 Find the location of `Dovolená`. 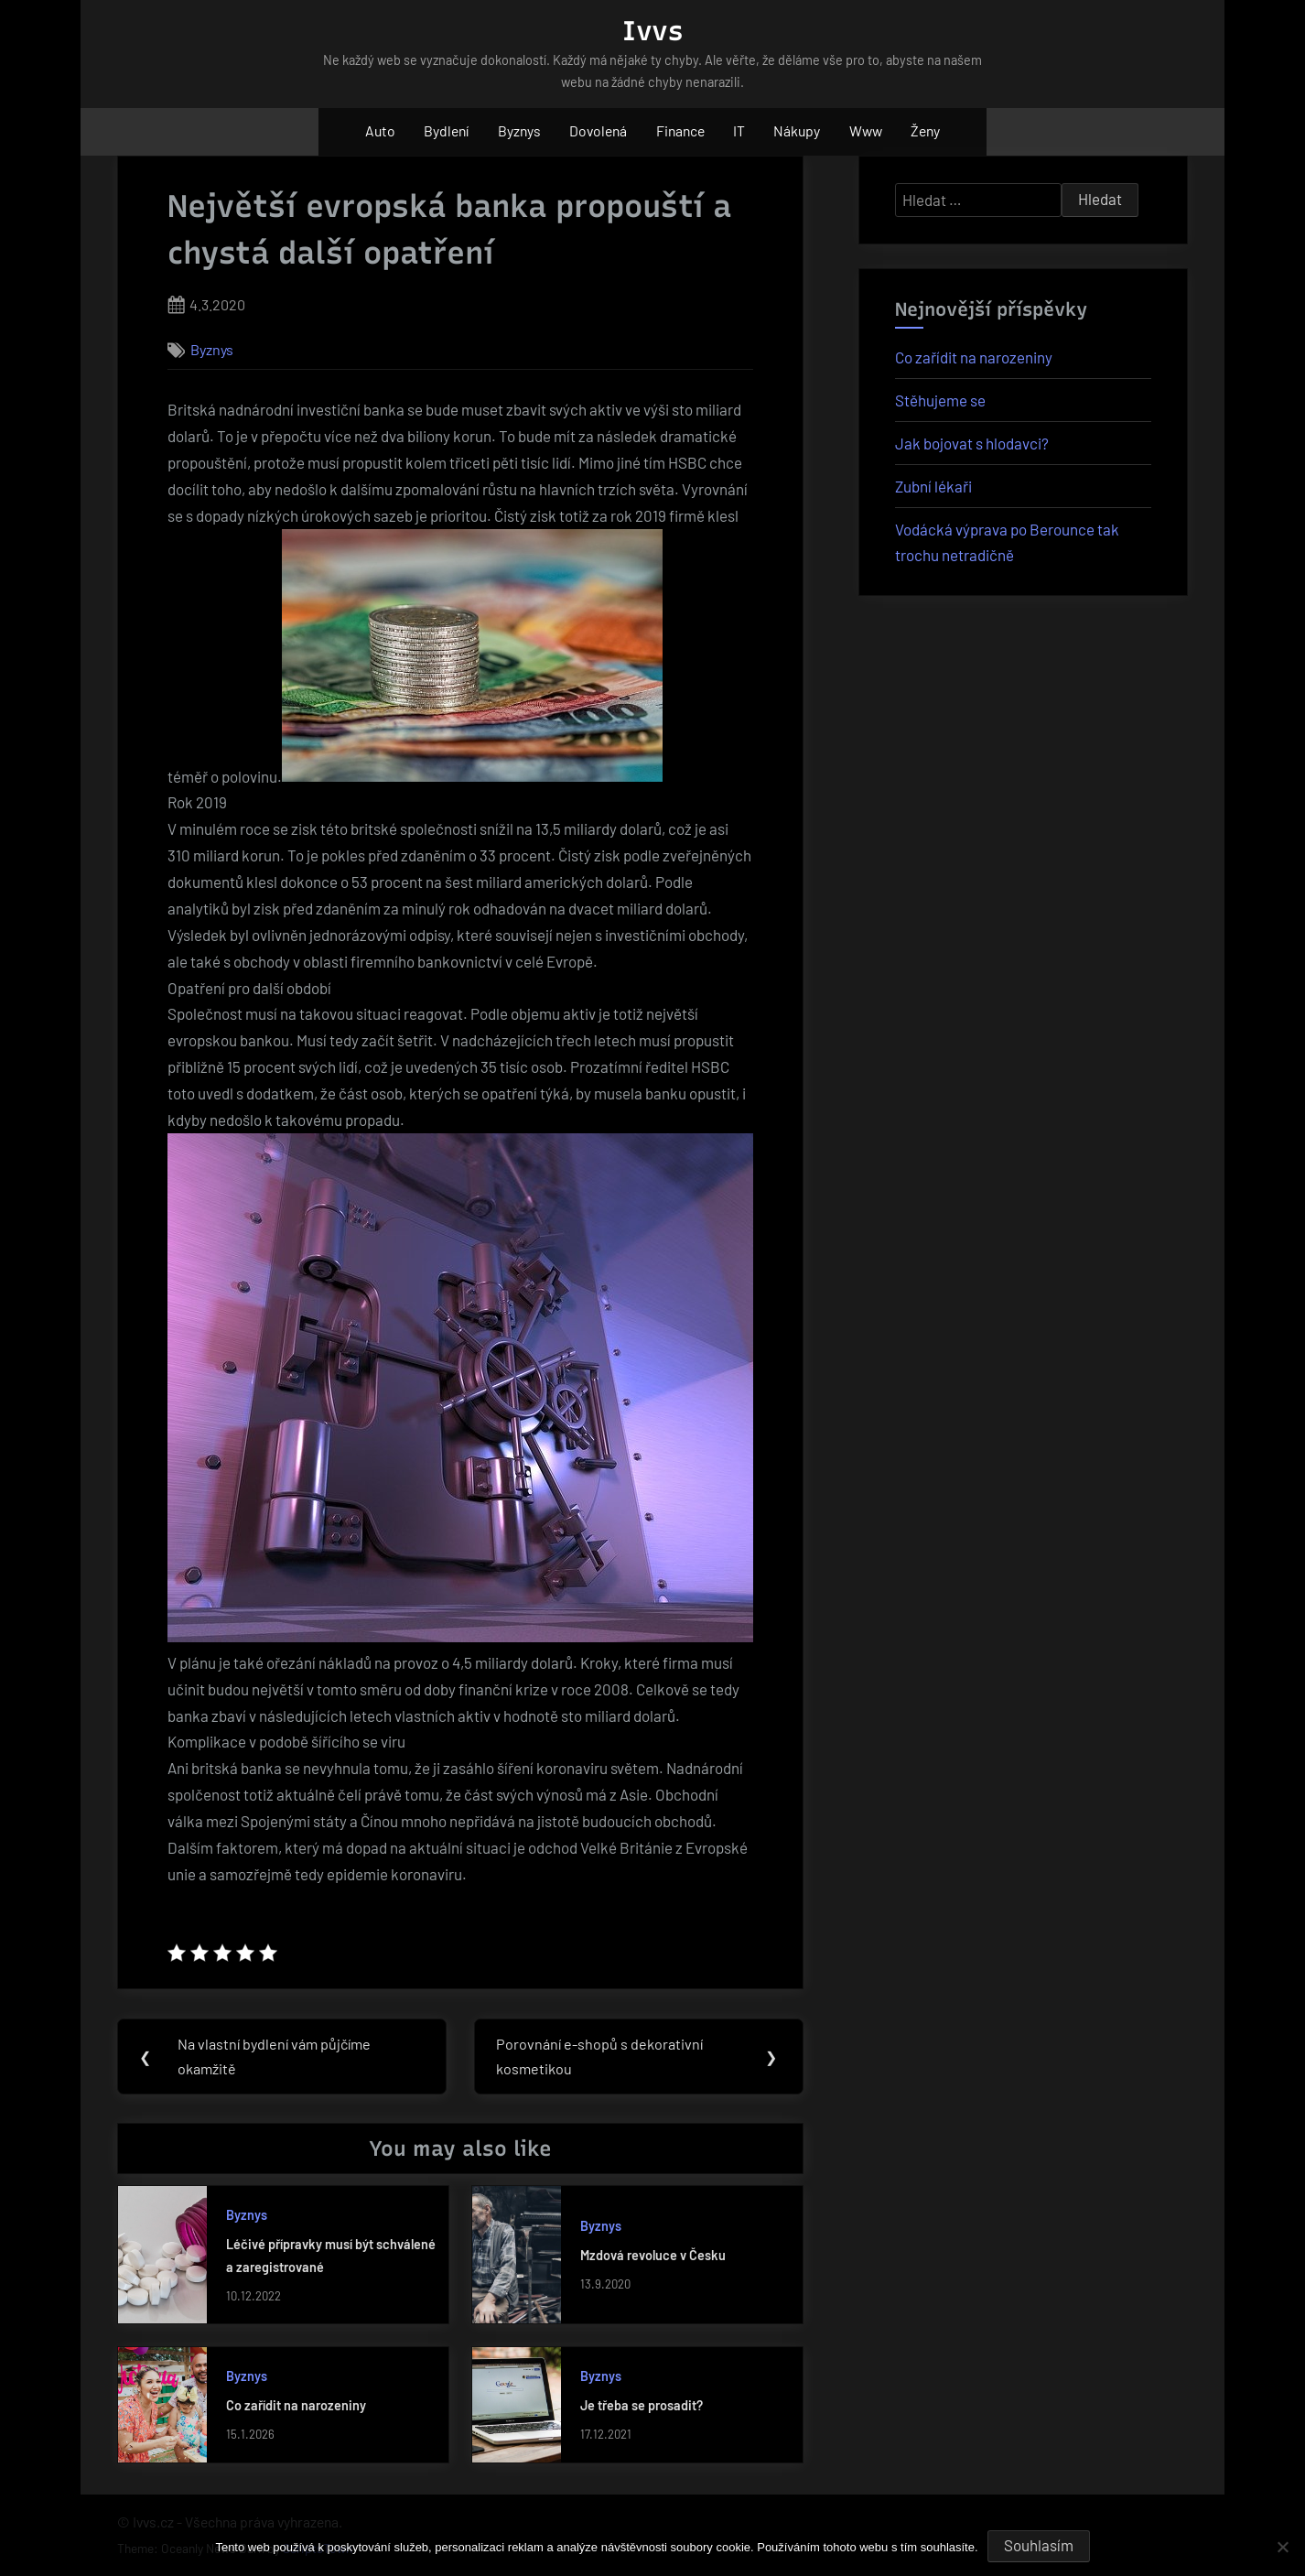

Dovolená is located at coordinates (598, 130).